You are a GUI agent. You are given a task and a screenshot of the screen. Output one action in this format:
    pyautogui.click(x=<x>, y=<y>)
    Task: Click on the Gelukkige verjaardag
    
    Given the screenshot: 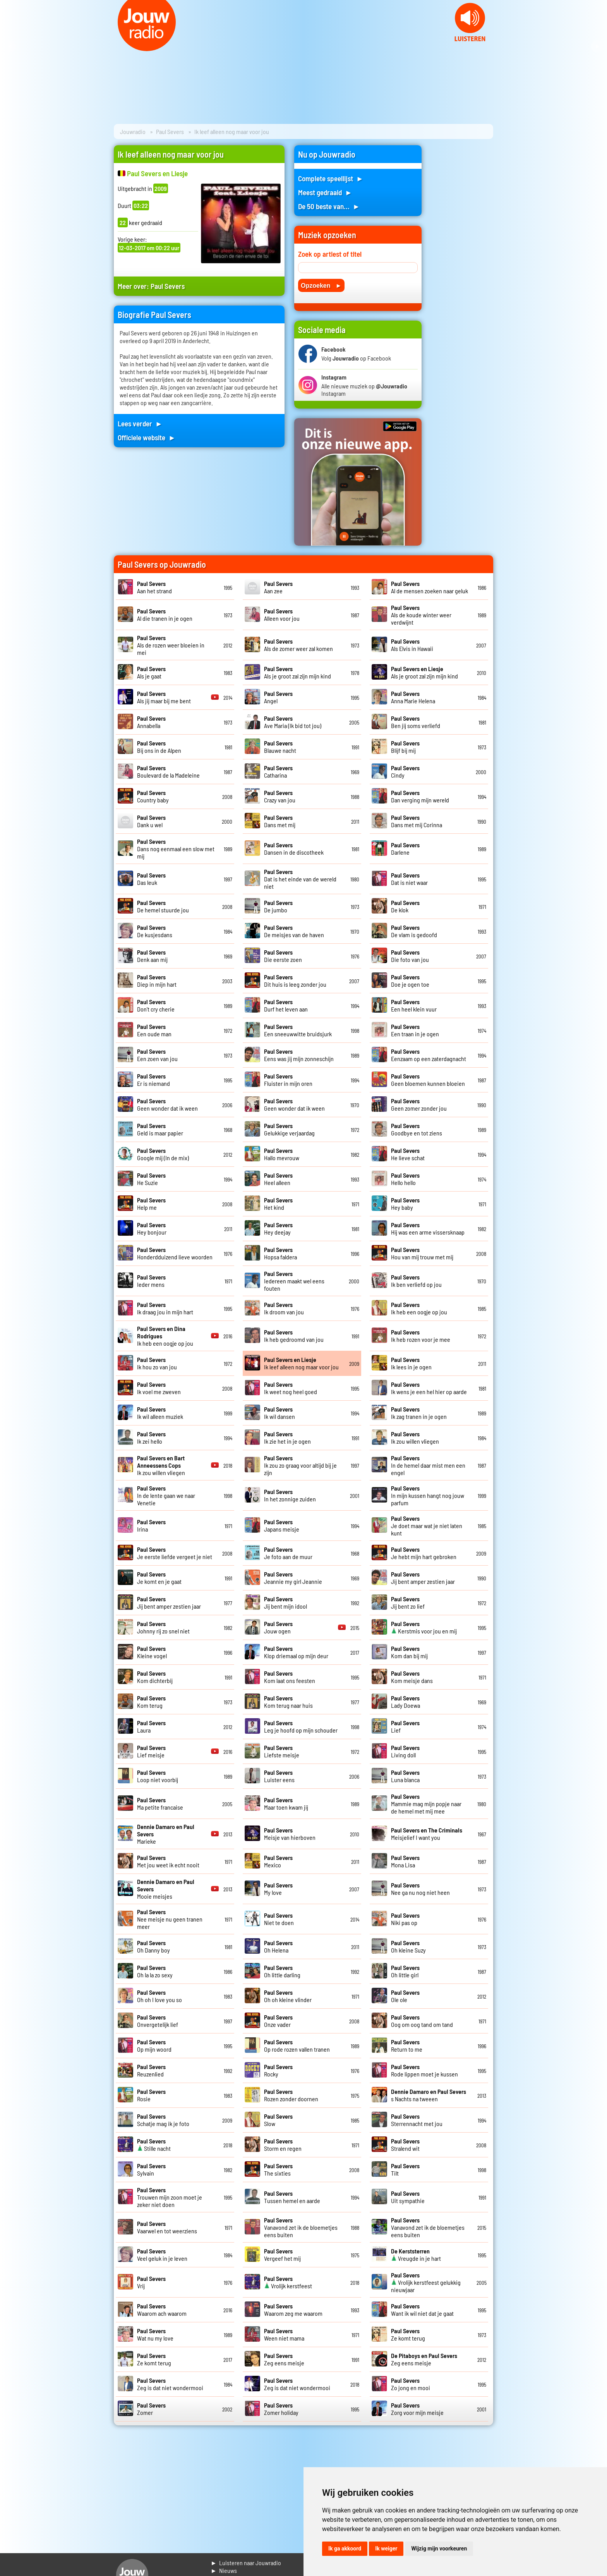 What is the action you would take?
    pyautogui.click(x=289, y=1129)
    